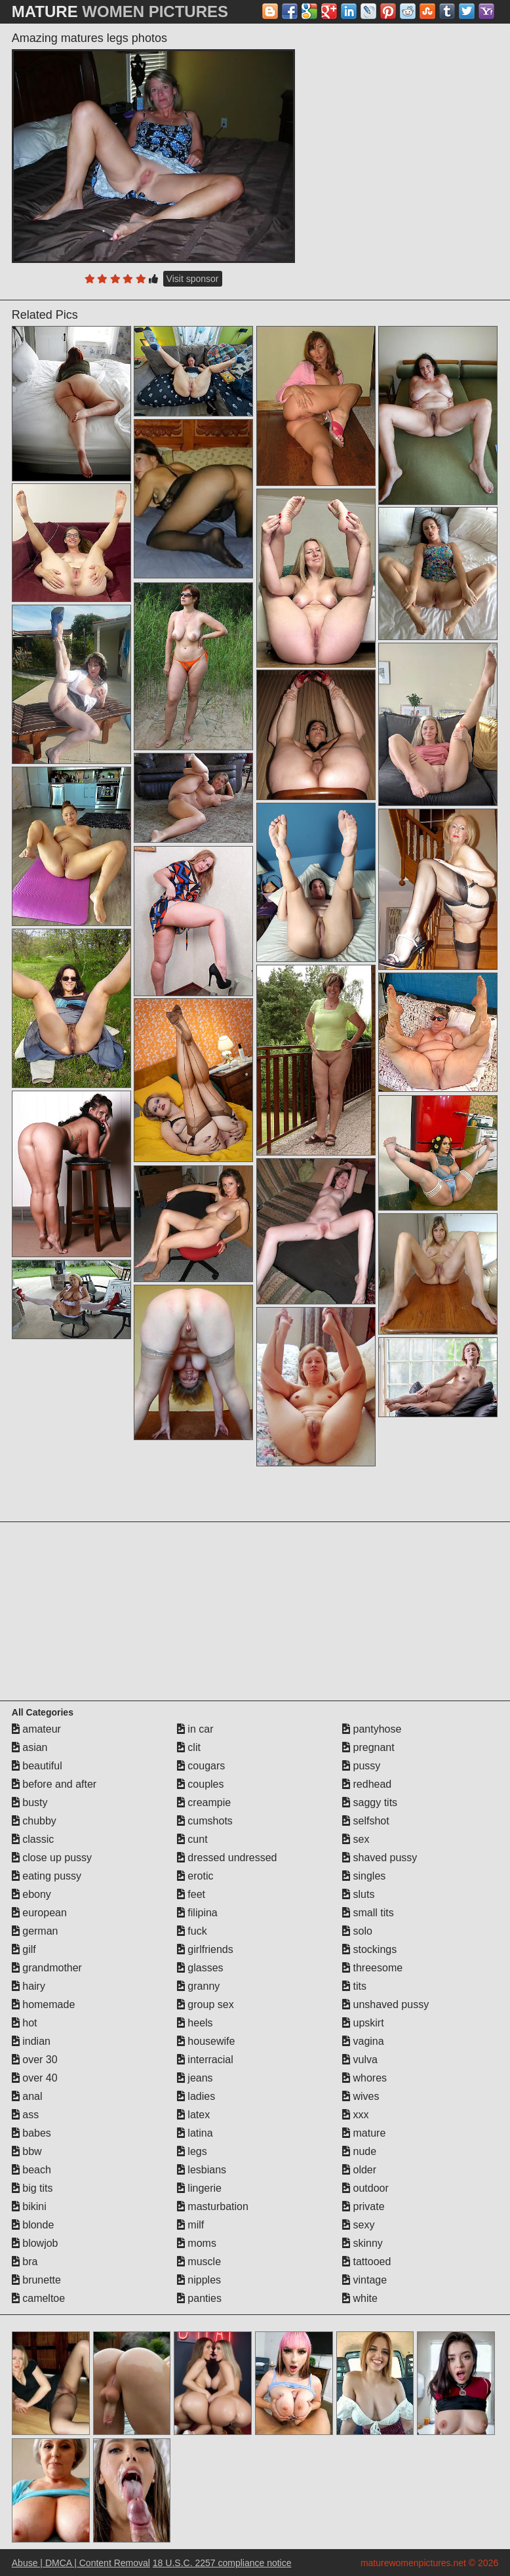 This screenshot has height=2576, width=510. Describe the element at coordinates (199, 2188) in the screenshot. I see `lingerie` at that location.